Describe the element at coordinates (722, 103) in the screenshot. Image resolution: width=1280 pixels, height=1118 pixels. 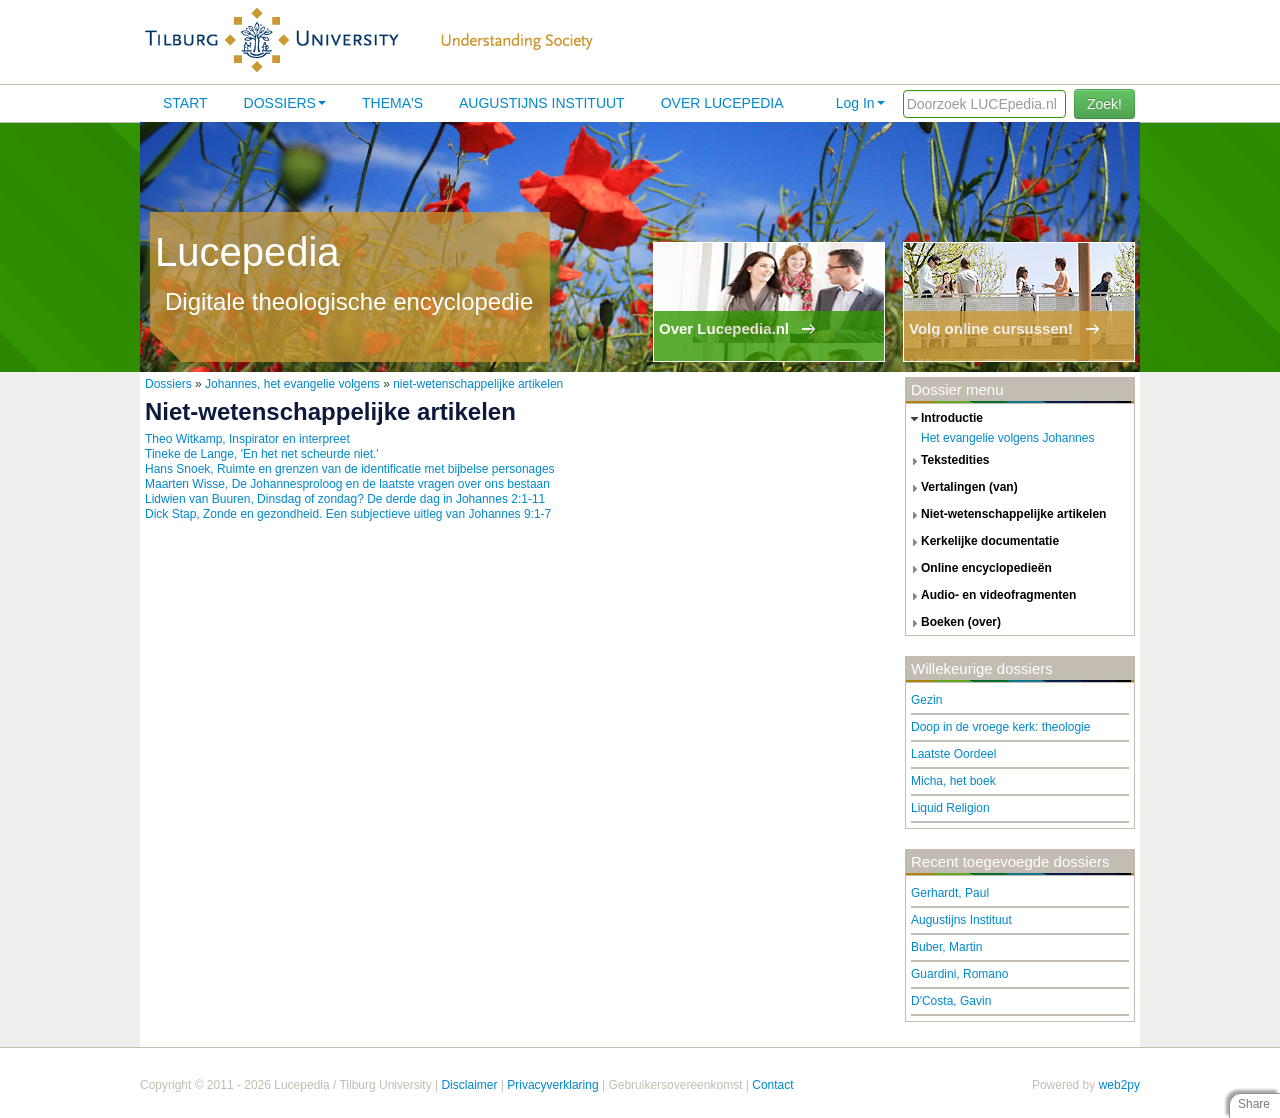
I see `Over lucepedia` at that location.